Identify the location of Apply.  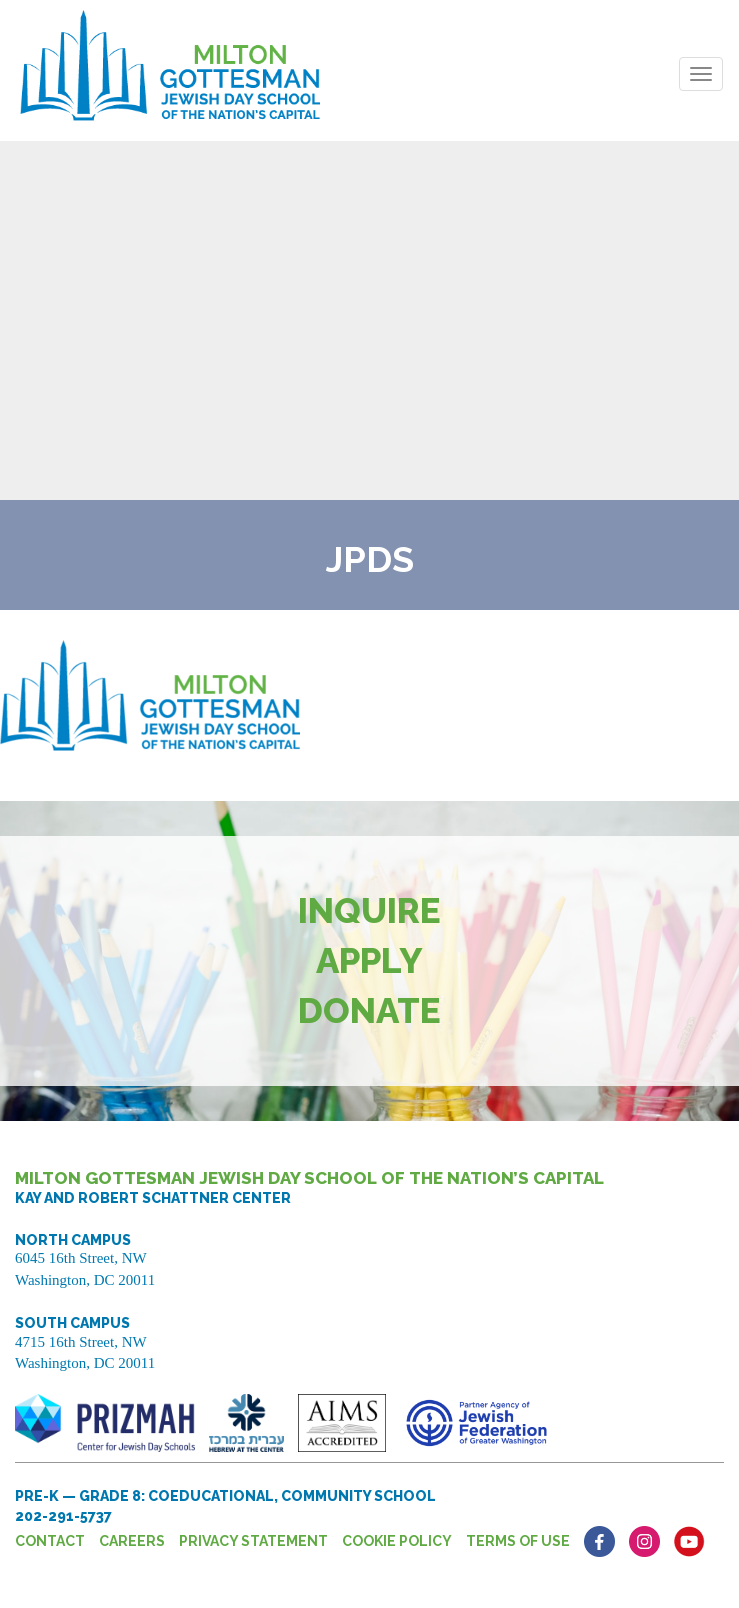
(369, 960).